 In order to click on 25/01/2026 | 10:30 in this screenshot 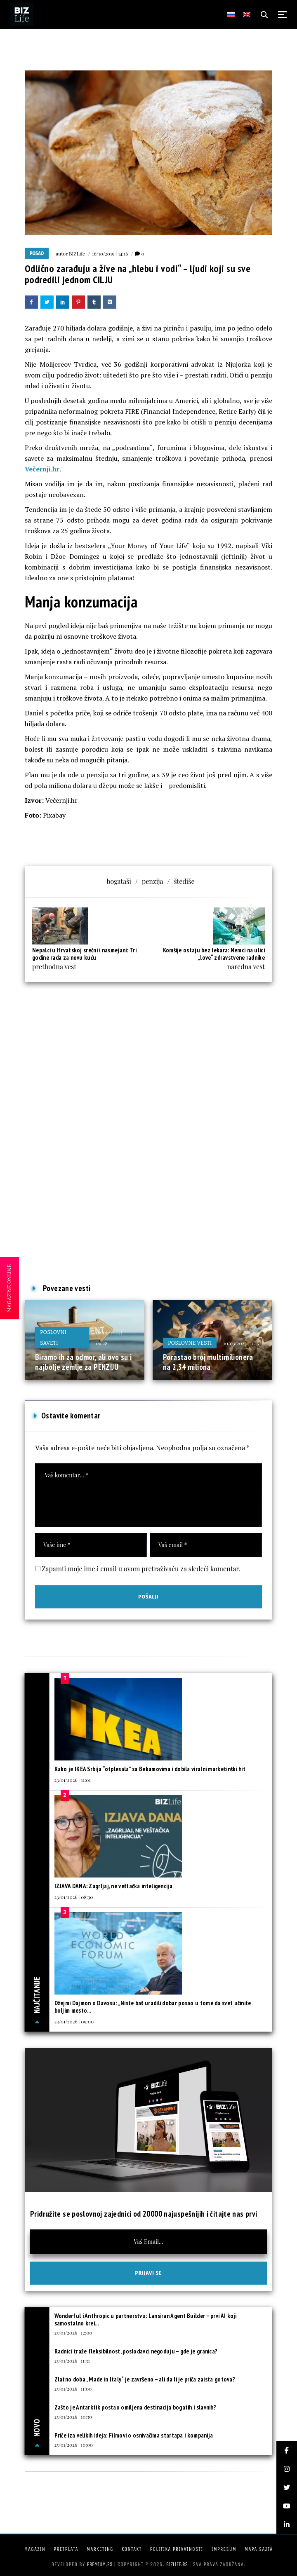, I will do `click(73, 2416)`.